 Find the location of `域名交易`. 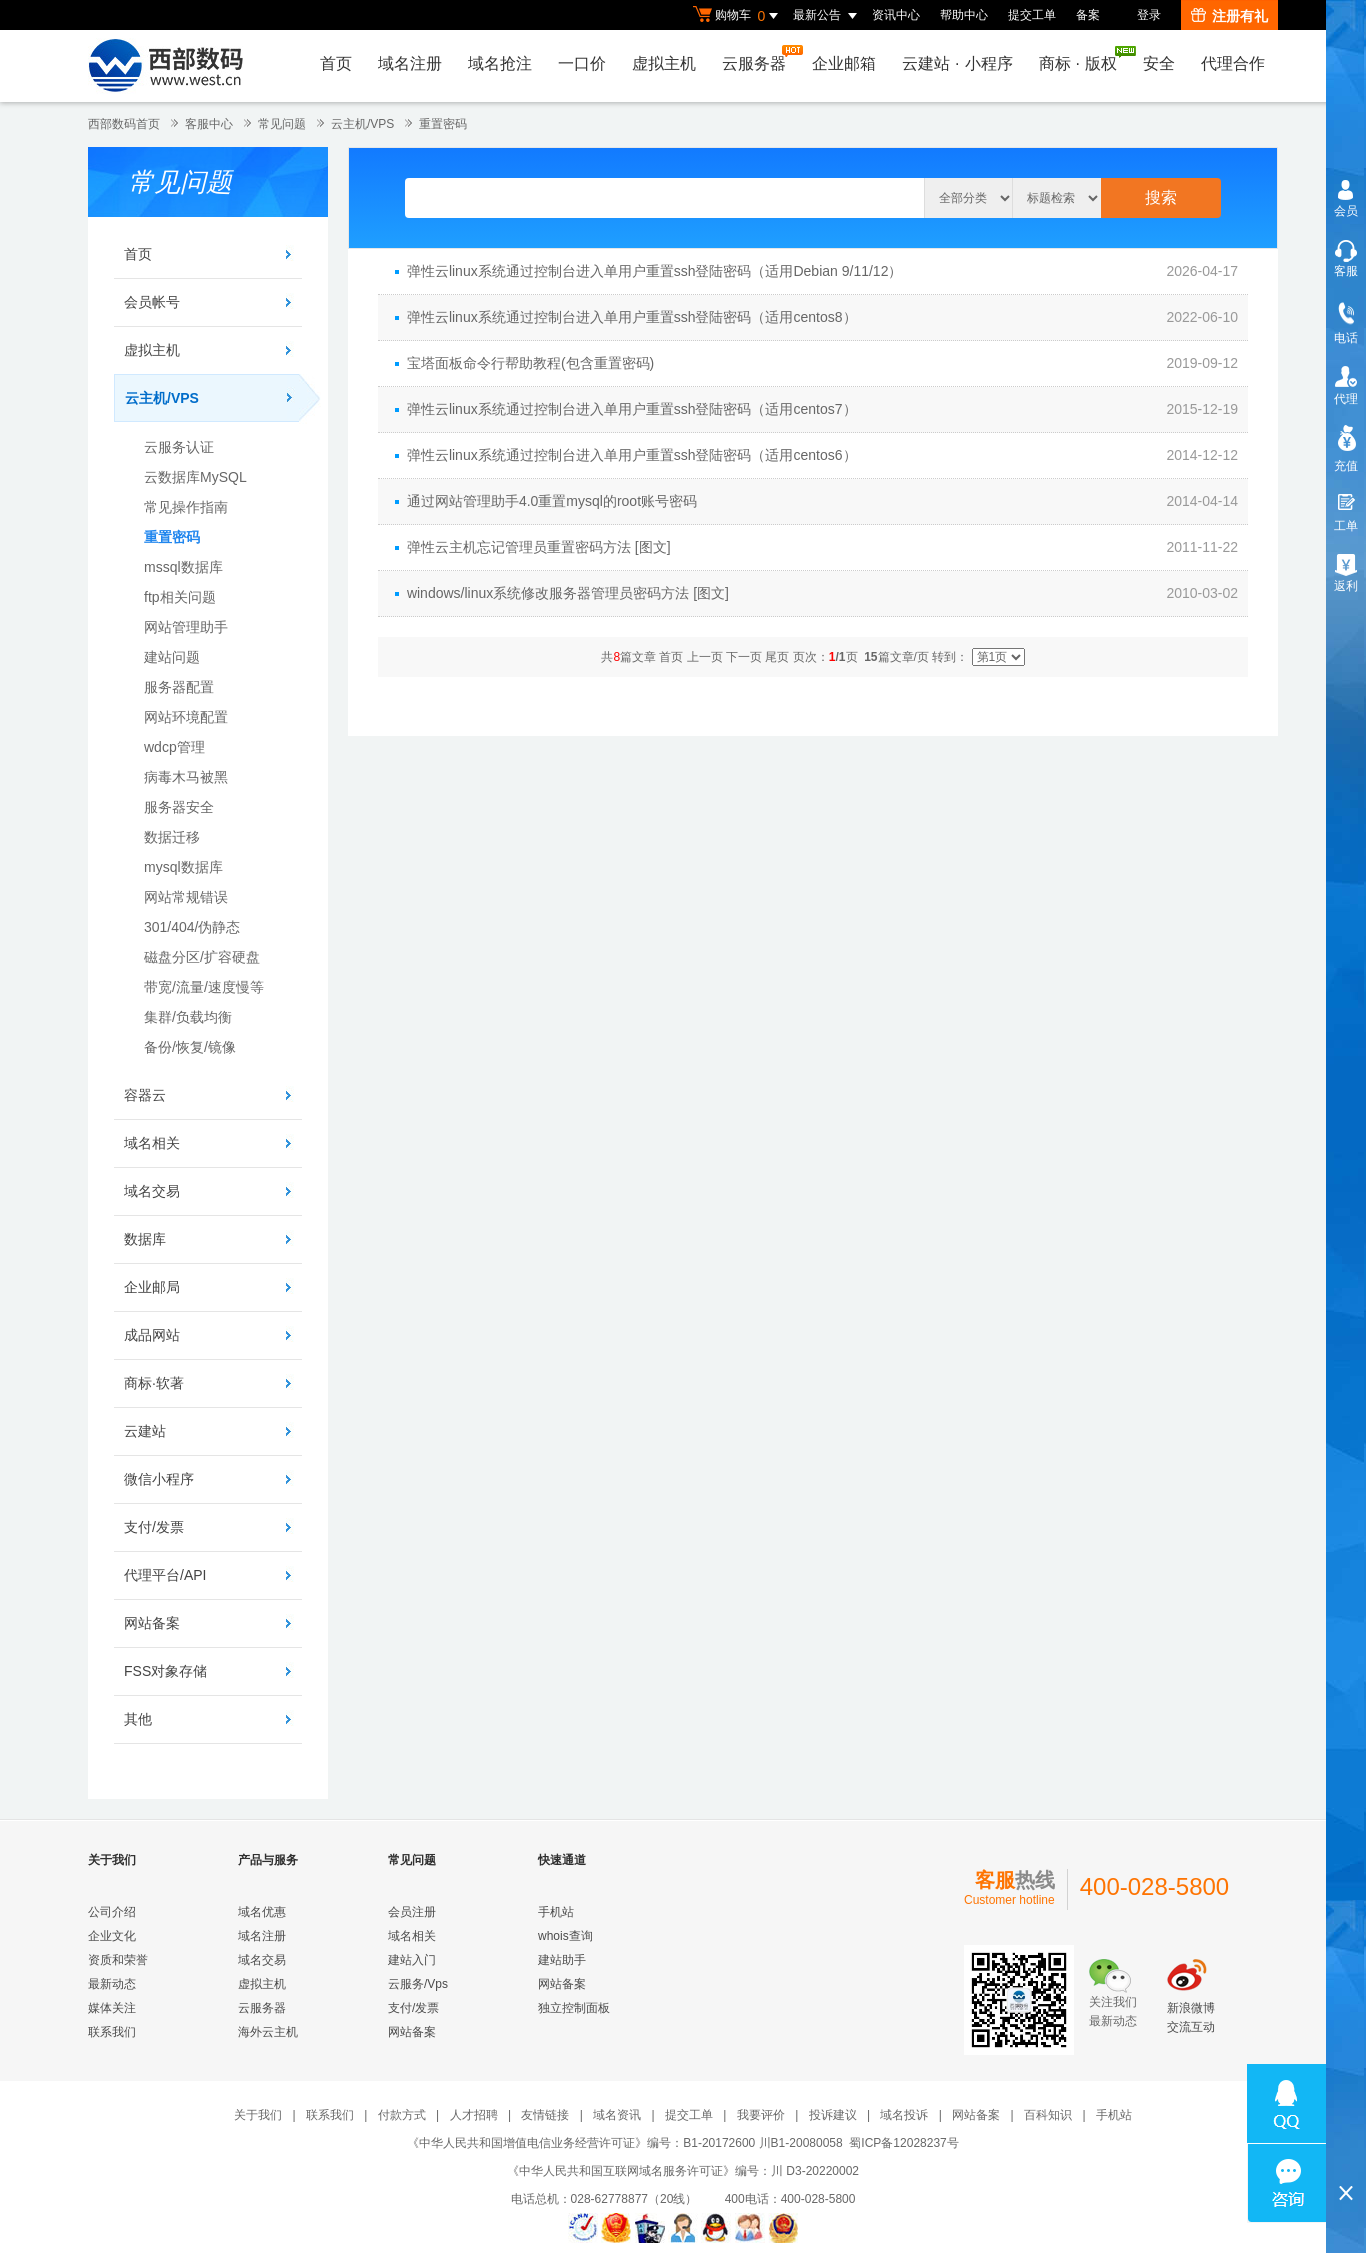

域名交易 is located at coordinates (152, 1191).